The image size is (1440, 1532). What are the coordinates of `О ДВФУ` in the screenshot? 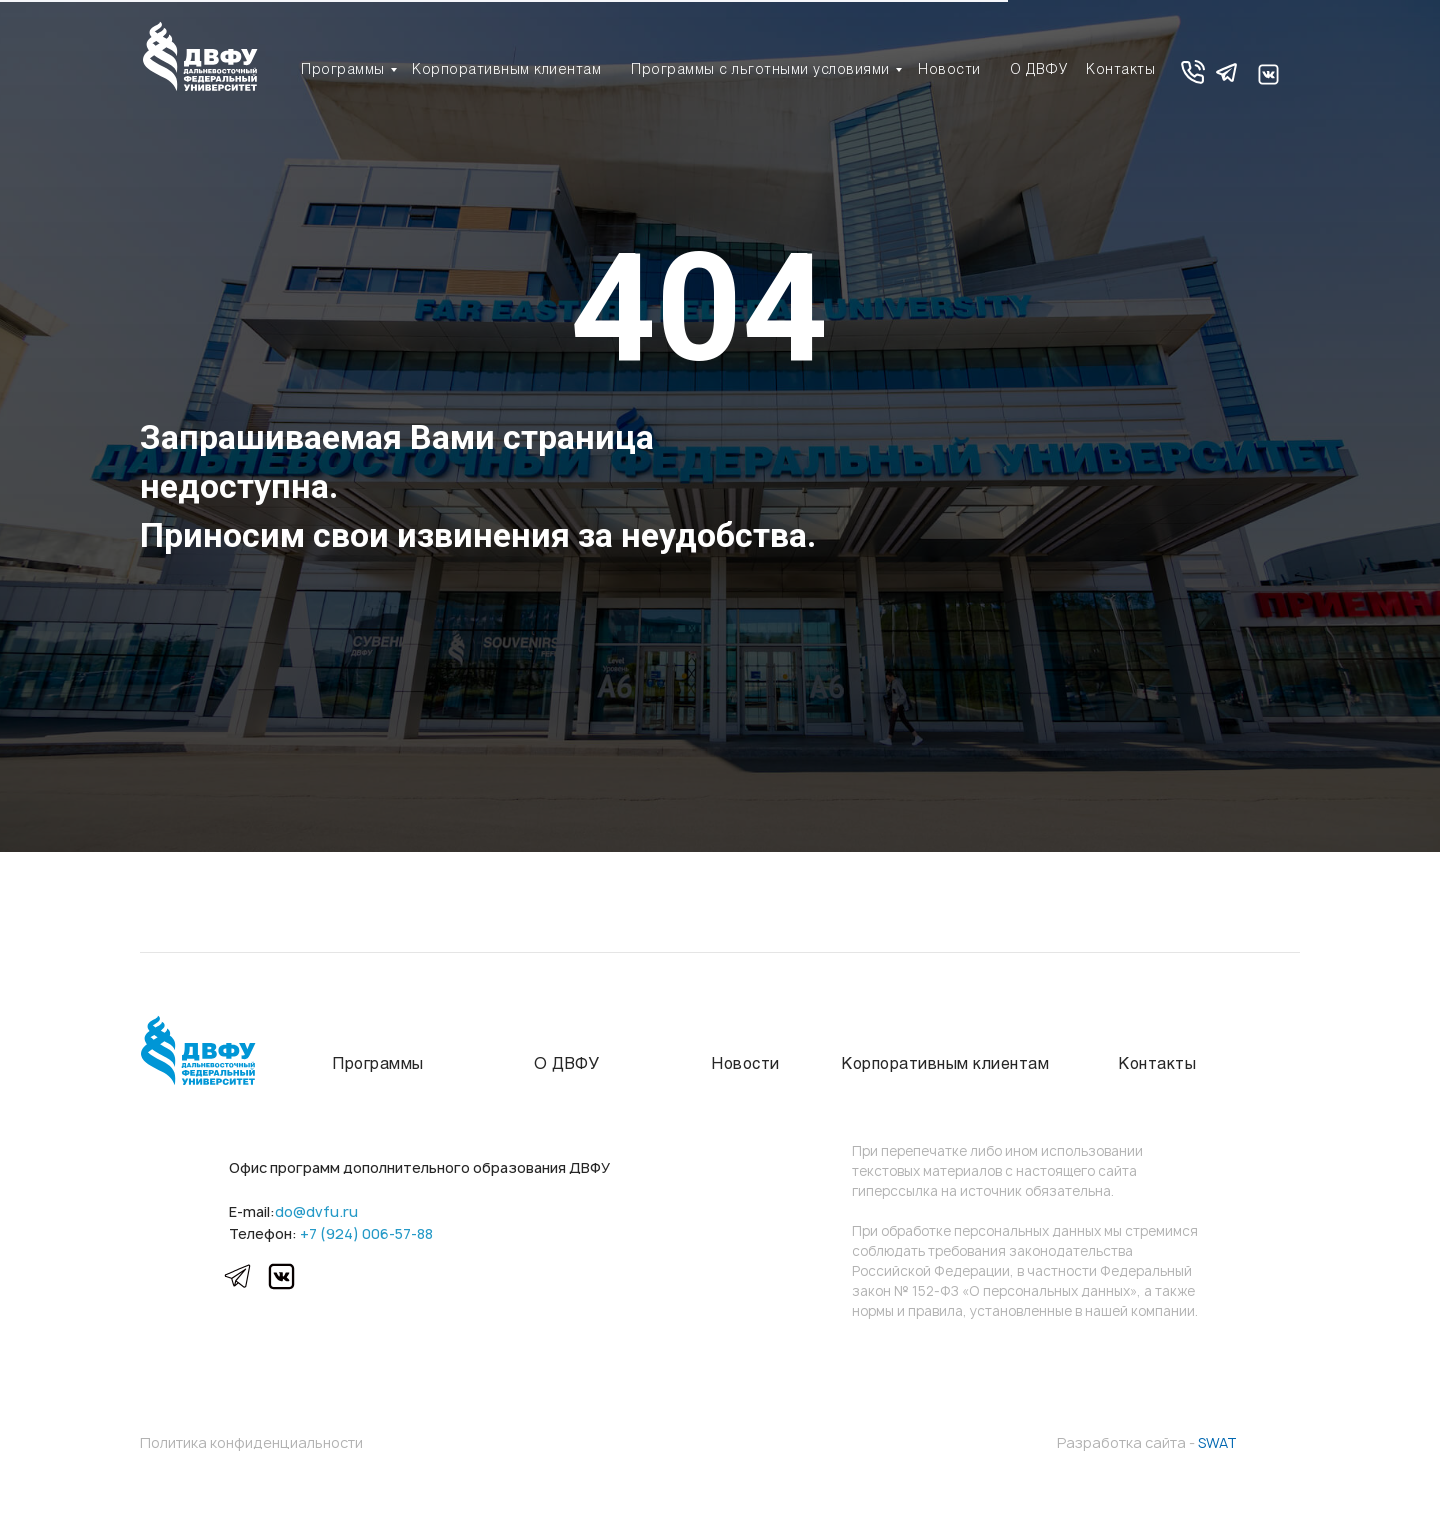 It's located at (1038, 70).